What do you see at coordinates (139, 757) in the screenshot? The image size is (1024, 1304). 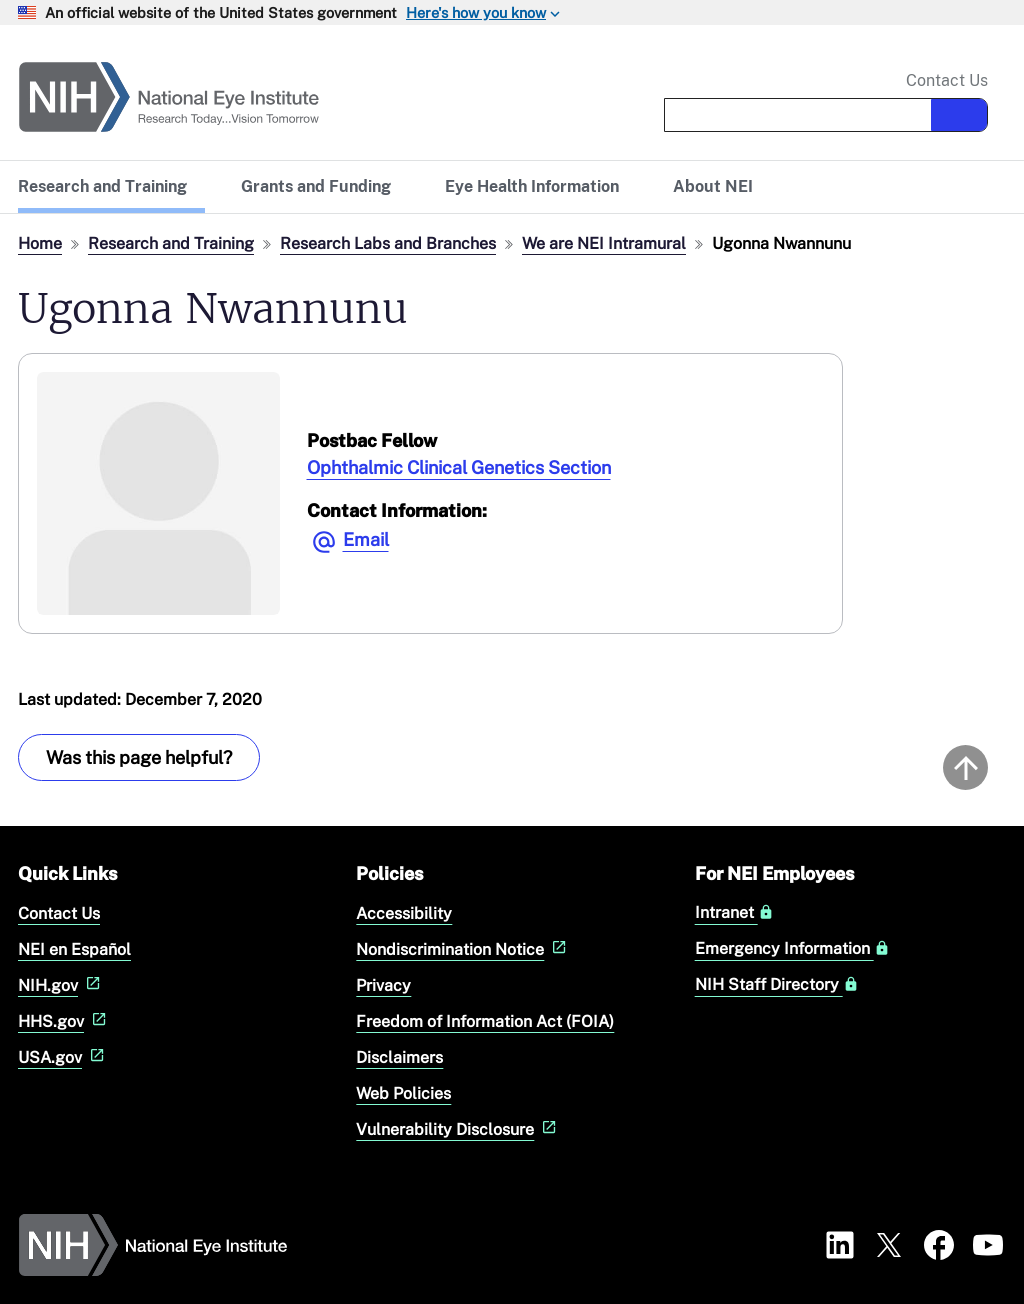 I see `Was this page helpful? [Provide feedback about this page]` at bounding box center [139, 757].